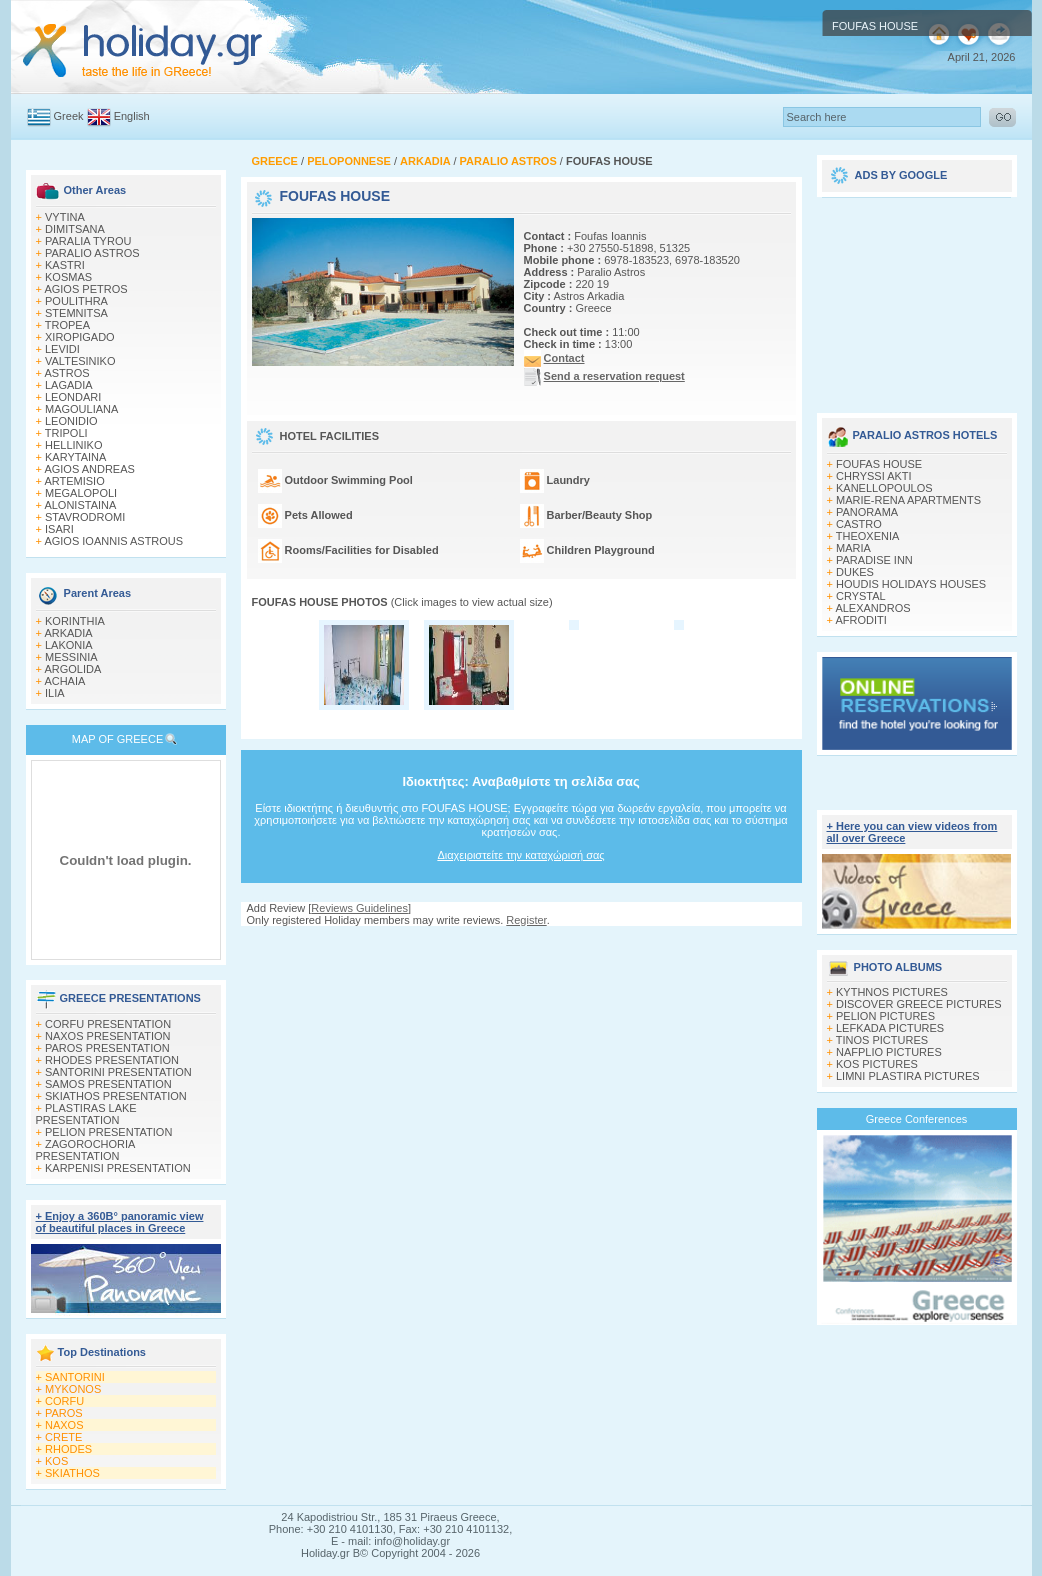  I want to click on LEFKADA PICTURES, so click(890, 1028).